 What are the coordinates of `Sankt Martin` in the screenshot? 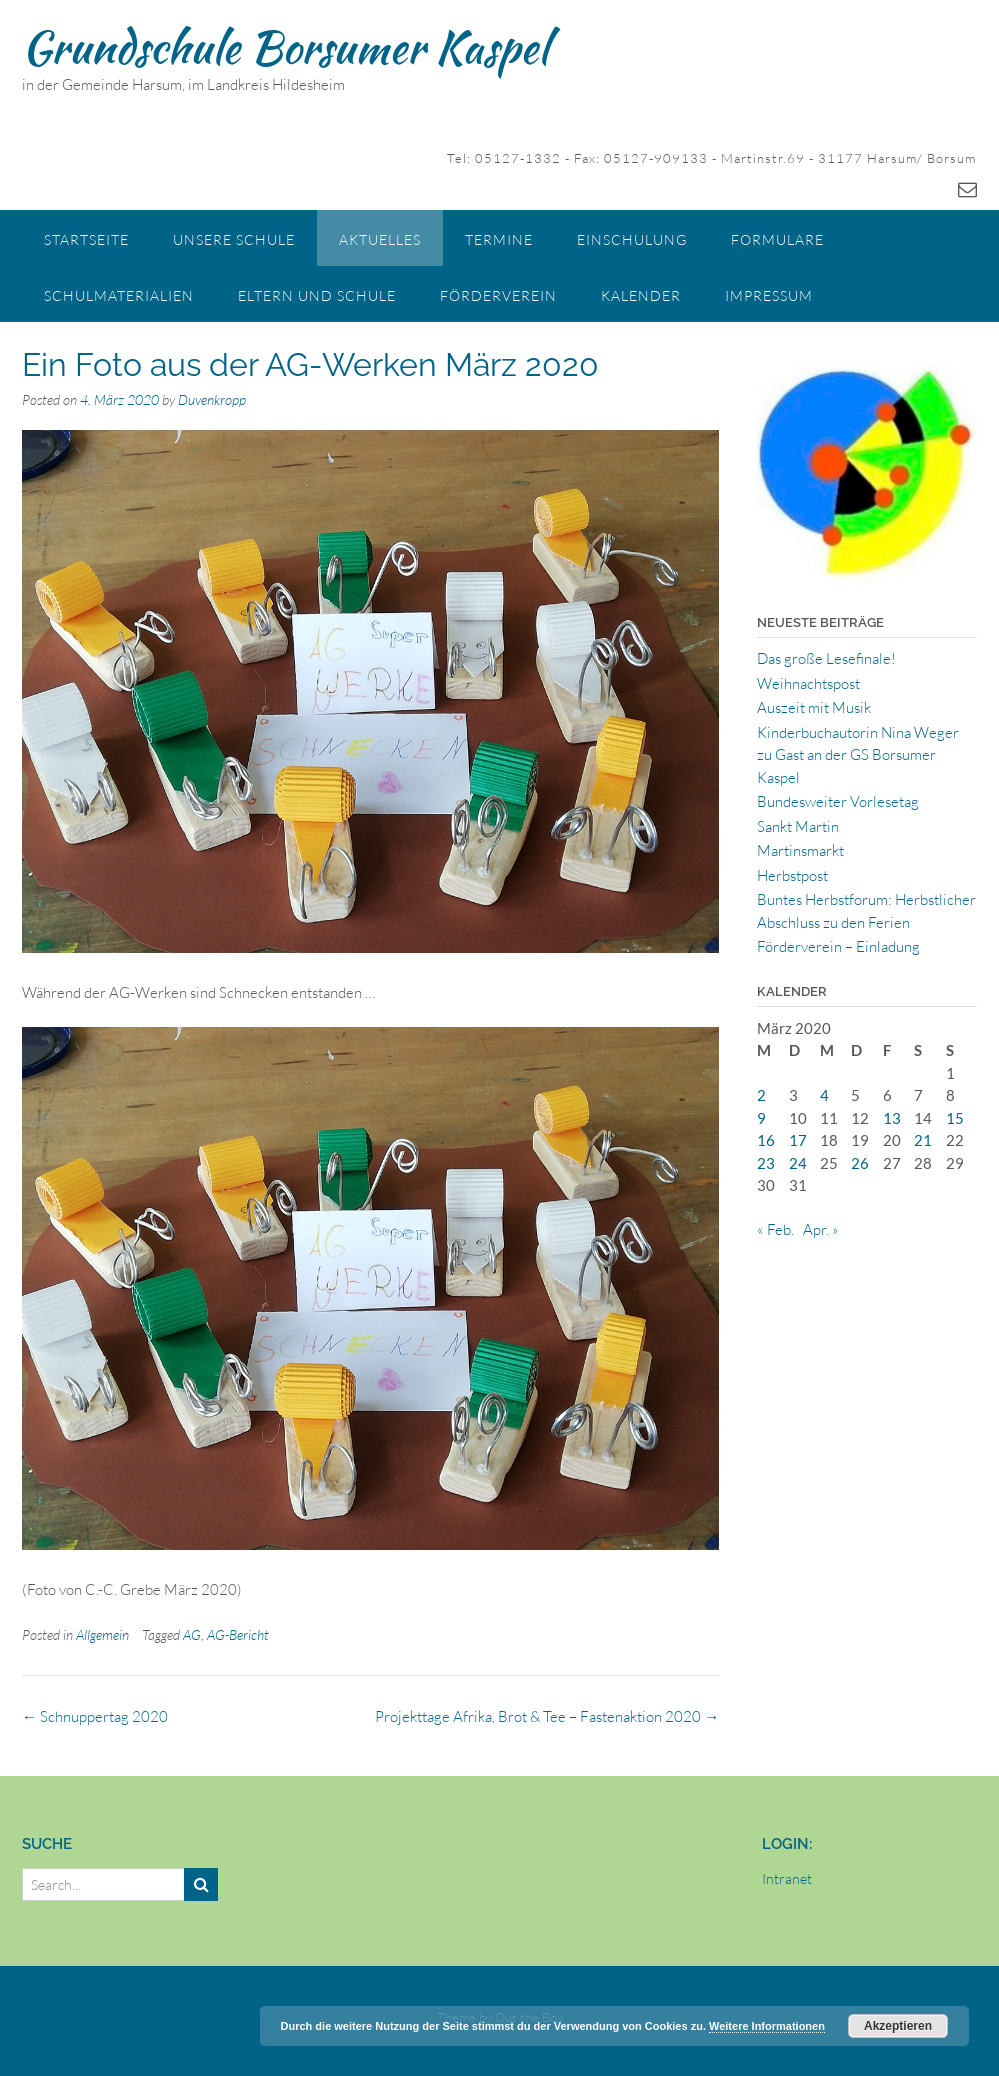 It's located at (798, 826).